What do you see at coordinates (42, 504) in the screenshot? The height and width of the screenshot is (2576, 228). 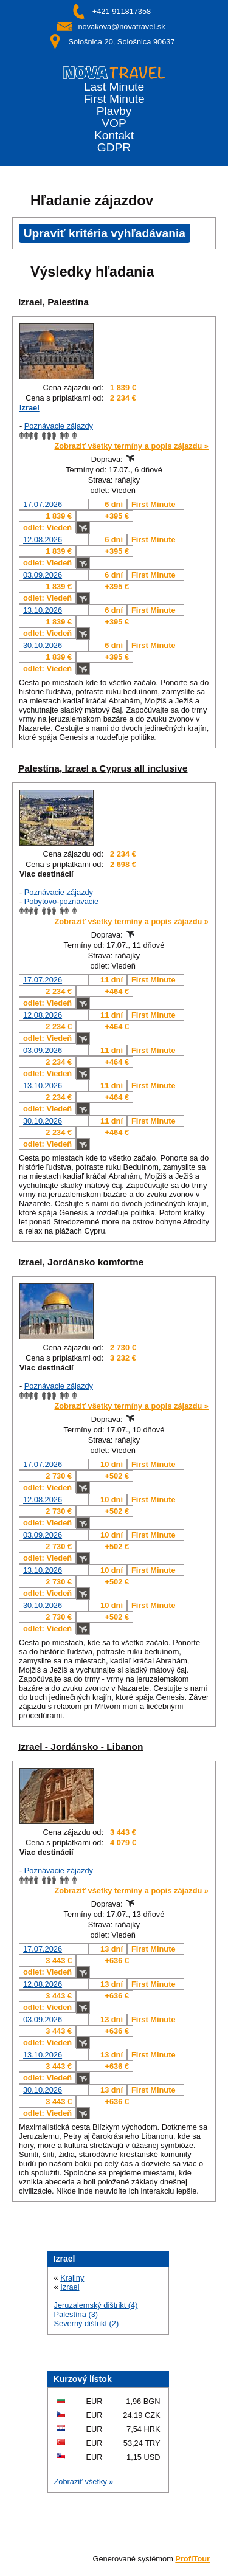 I see `17.07.2026` at bounding box center [42, 504].